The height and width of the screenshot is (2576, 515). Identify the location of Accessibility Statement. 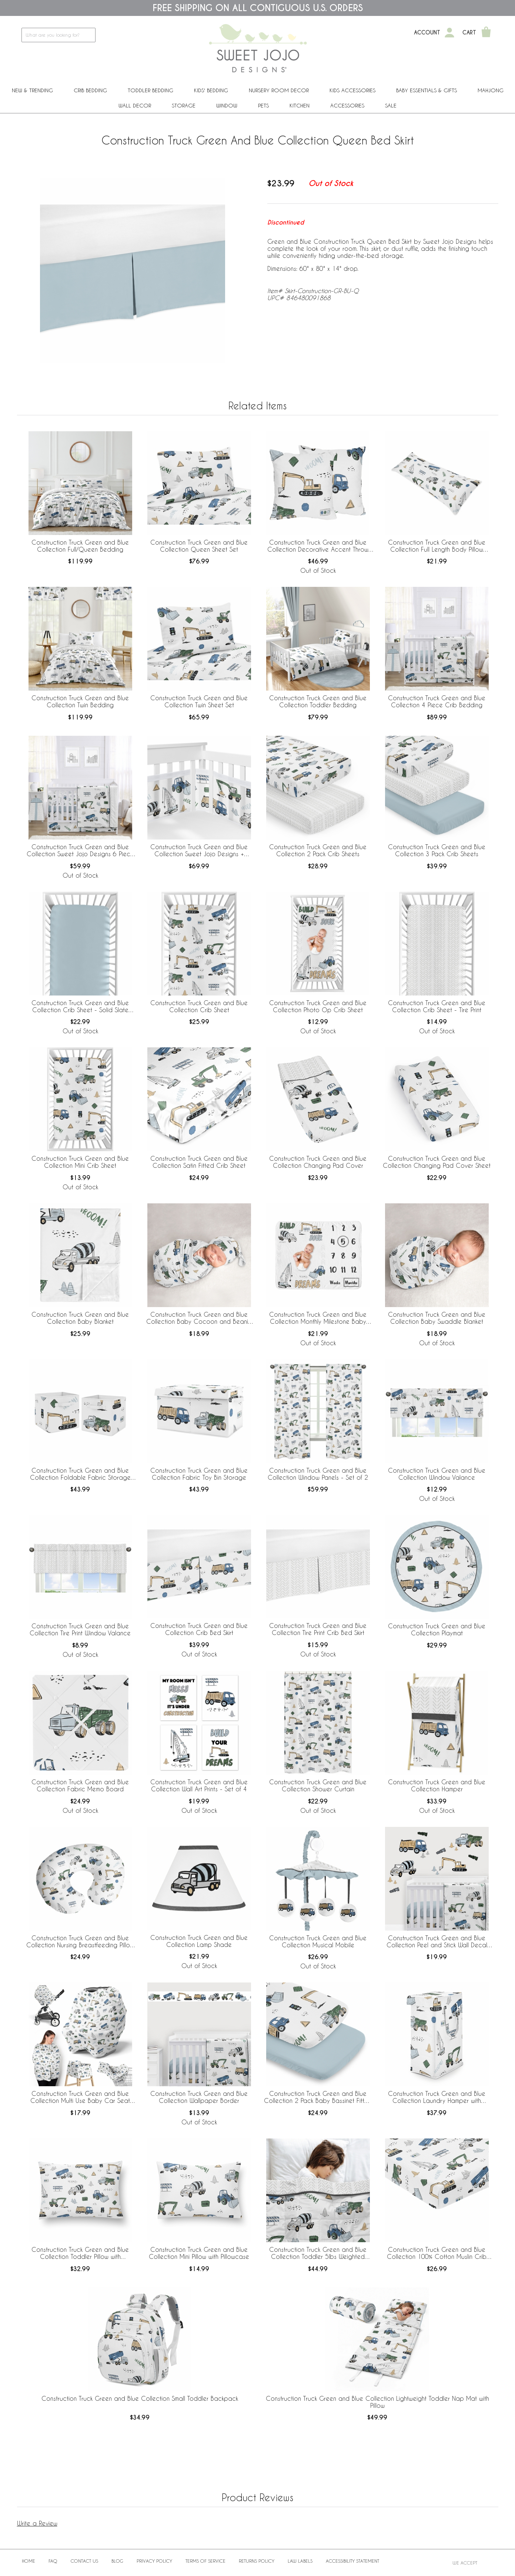
(352, 2560).